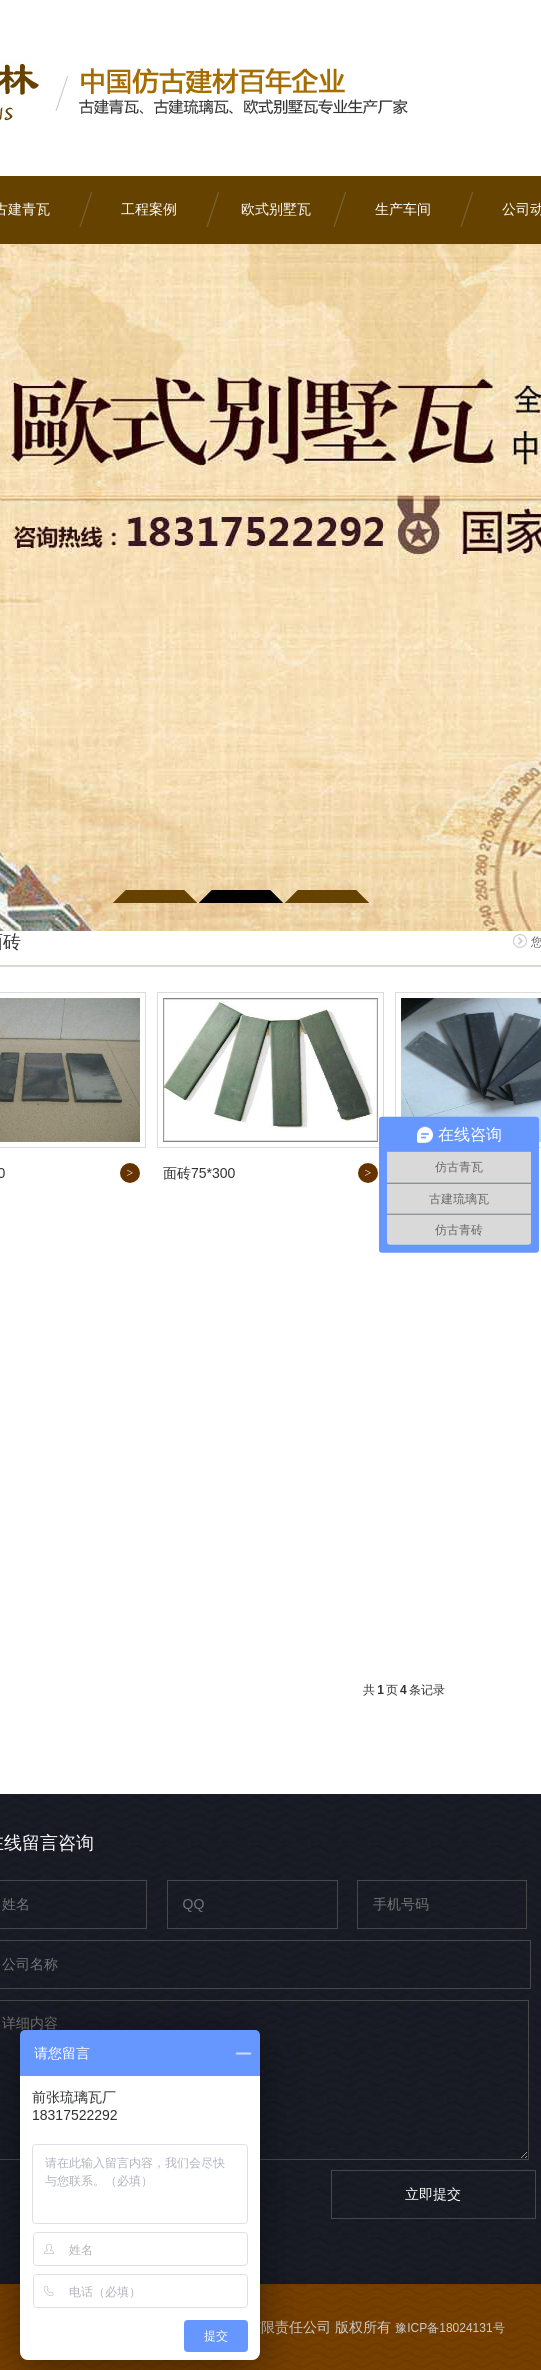 This screenshot has width=541, height=2370. What do you see at coordinates (433, 2194) in the screenshot?
I see `立即提交` at bounding box center [433, 2194].